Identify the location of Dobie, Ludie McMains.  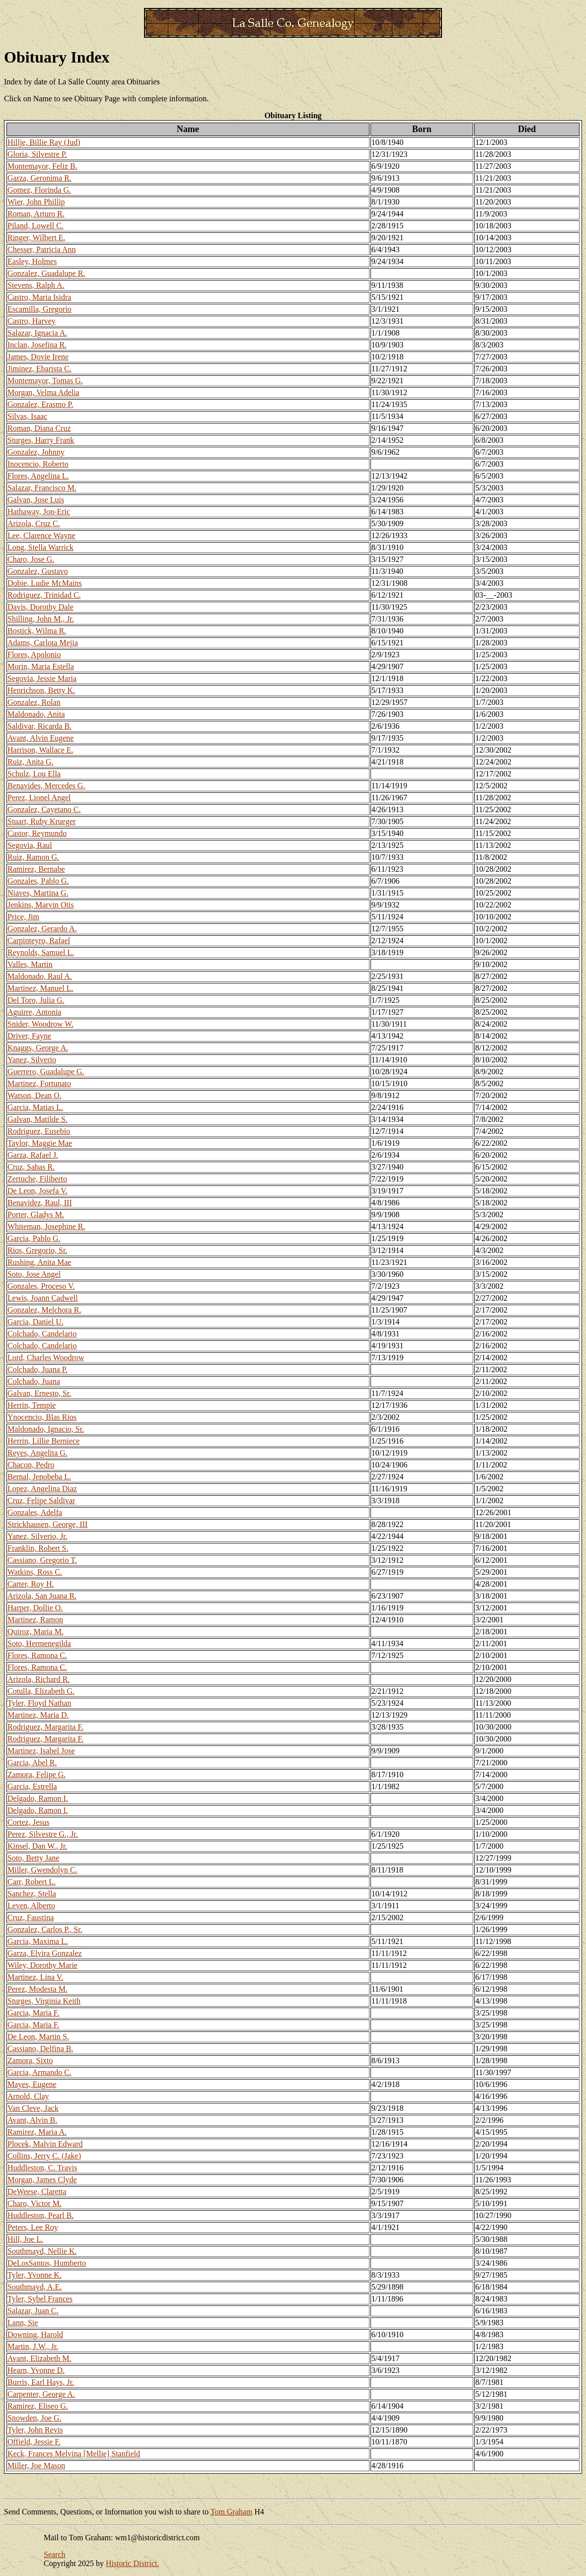
(44, 583).